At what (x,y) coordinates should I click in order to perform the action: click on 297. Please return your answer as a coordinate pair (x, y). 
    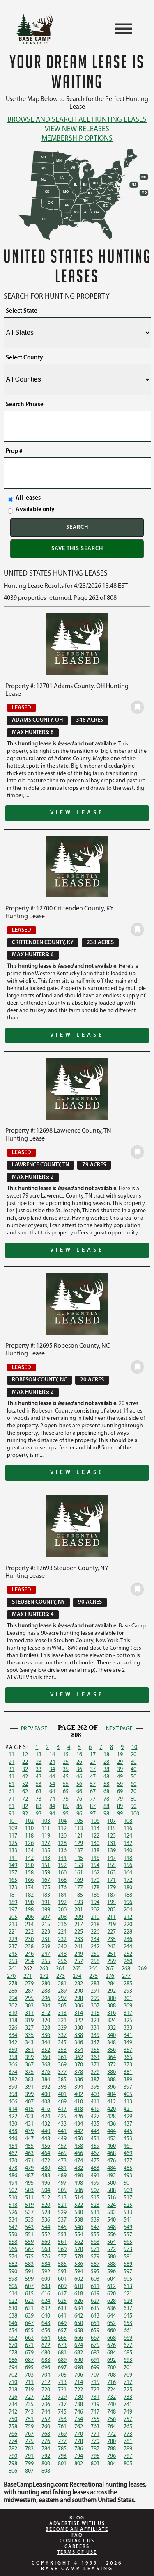
    Looking at the image, I should click on (62, 1998).